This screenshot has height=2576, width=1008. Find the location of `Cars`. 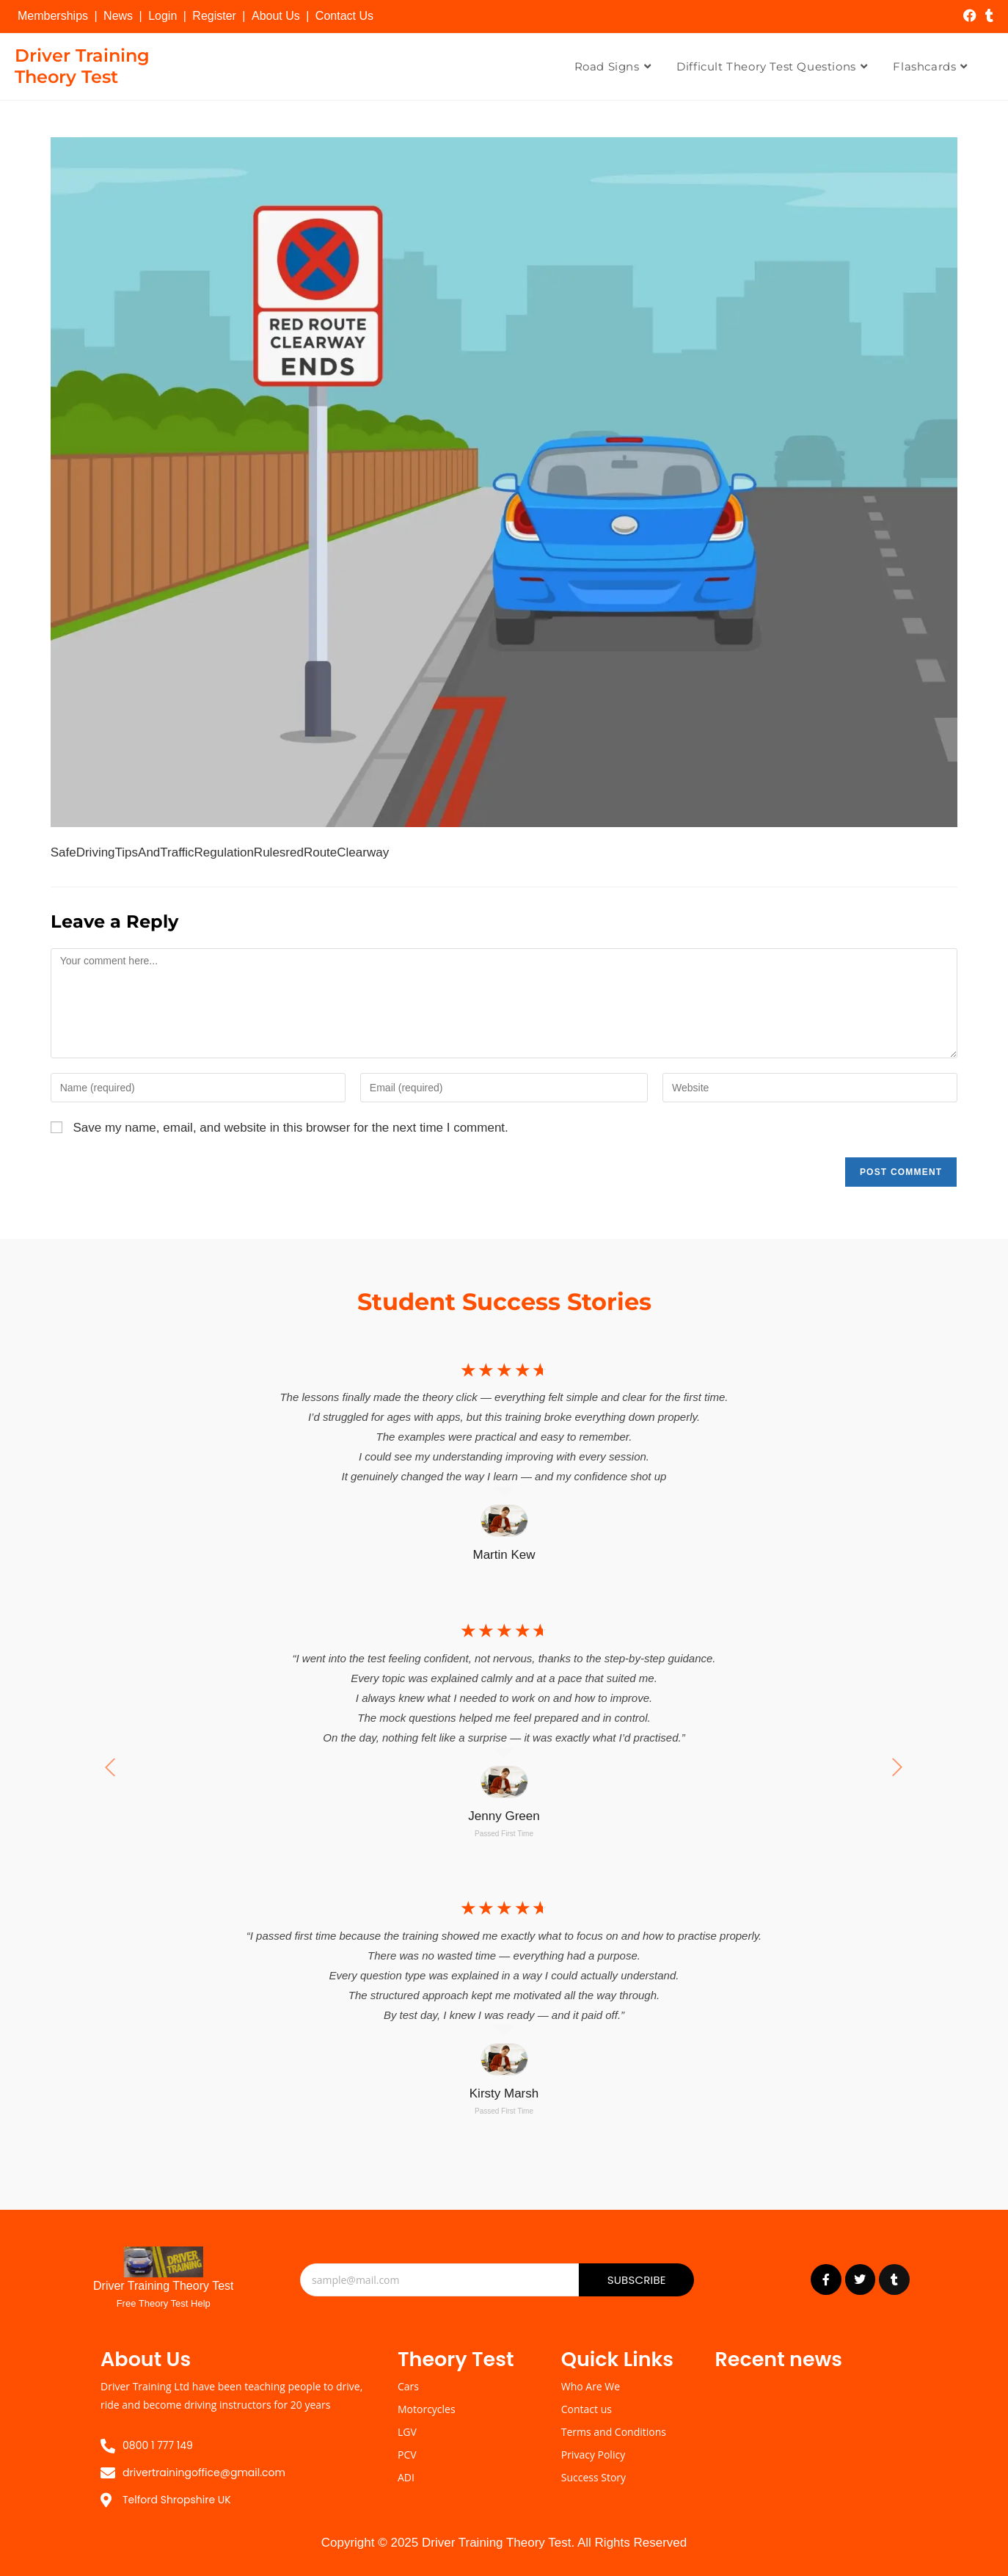

Cars is located at coordinates (408, 2386).